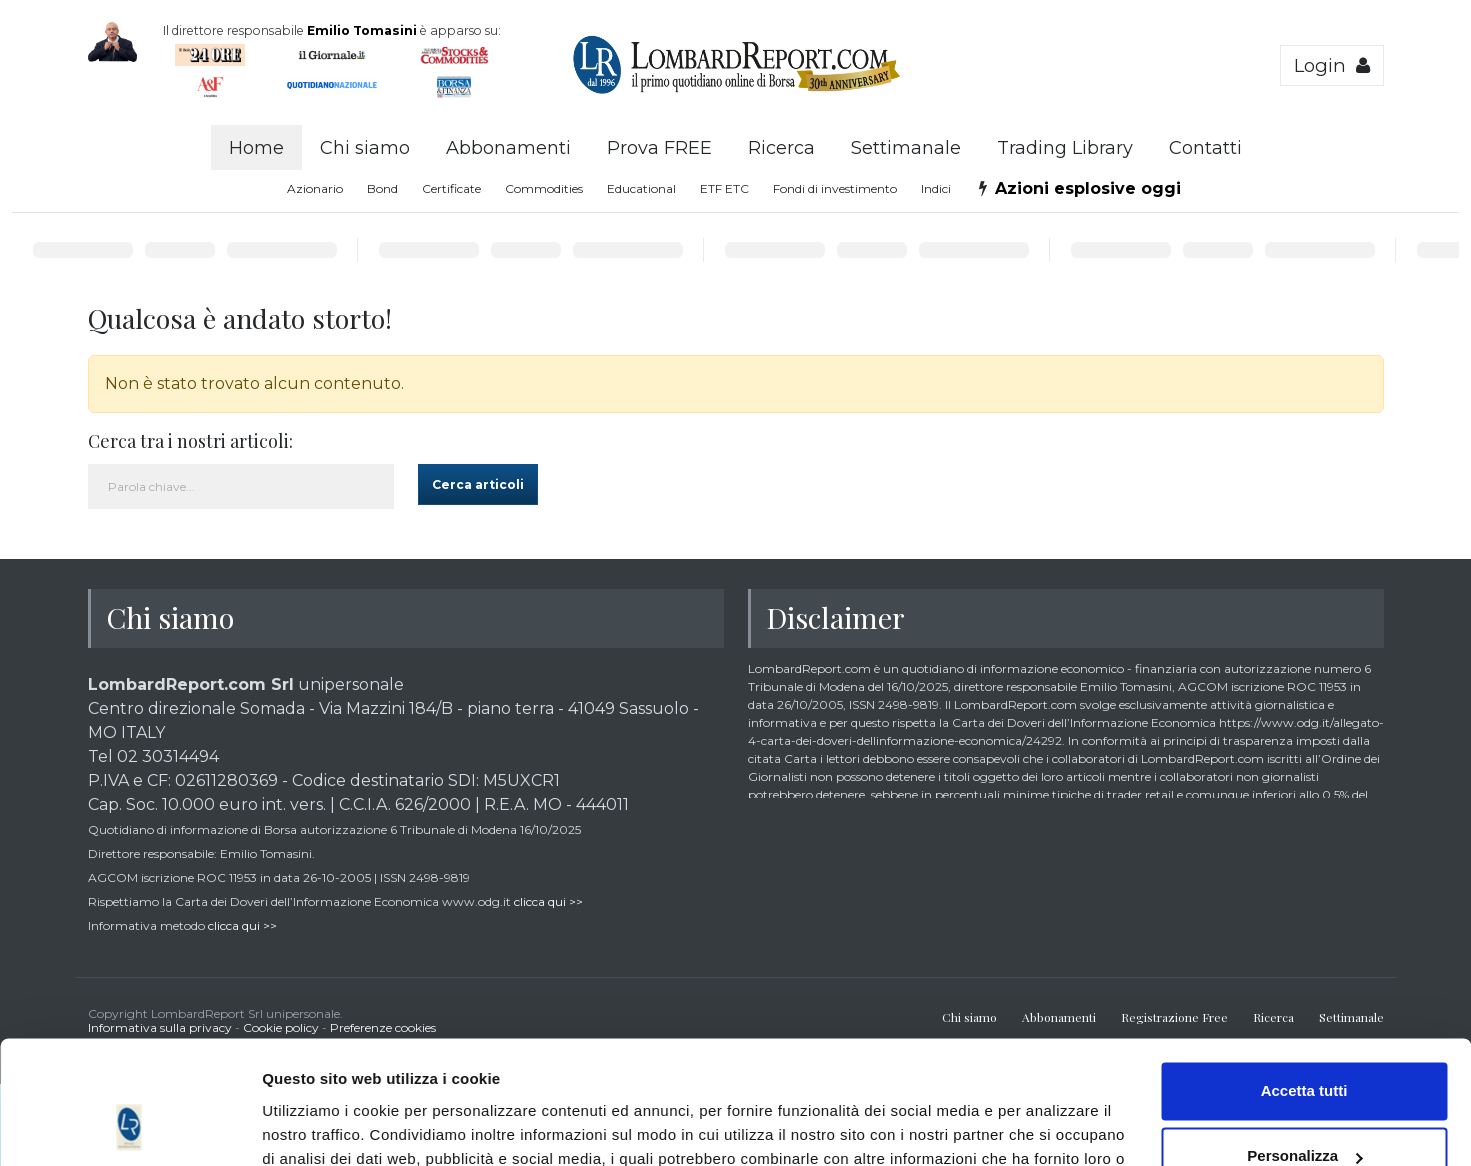 The image size is (1471, 1166). What do you see at coordinates (724, 188) in the screenshot?
I see `ETF ETC` at bounding box center [724, 188].